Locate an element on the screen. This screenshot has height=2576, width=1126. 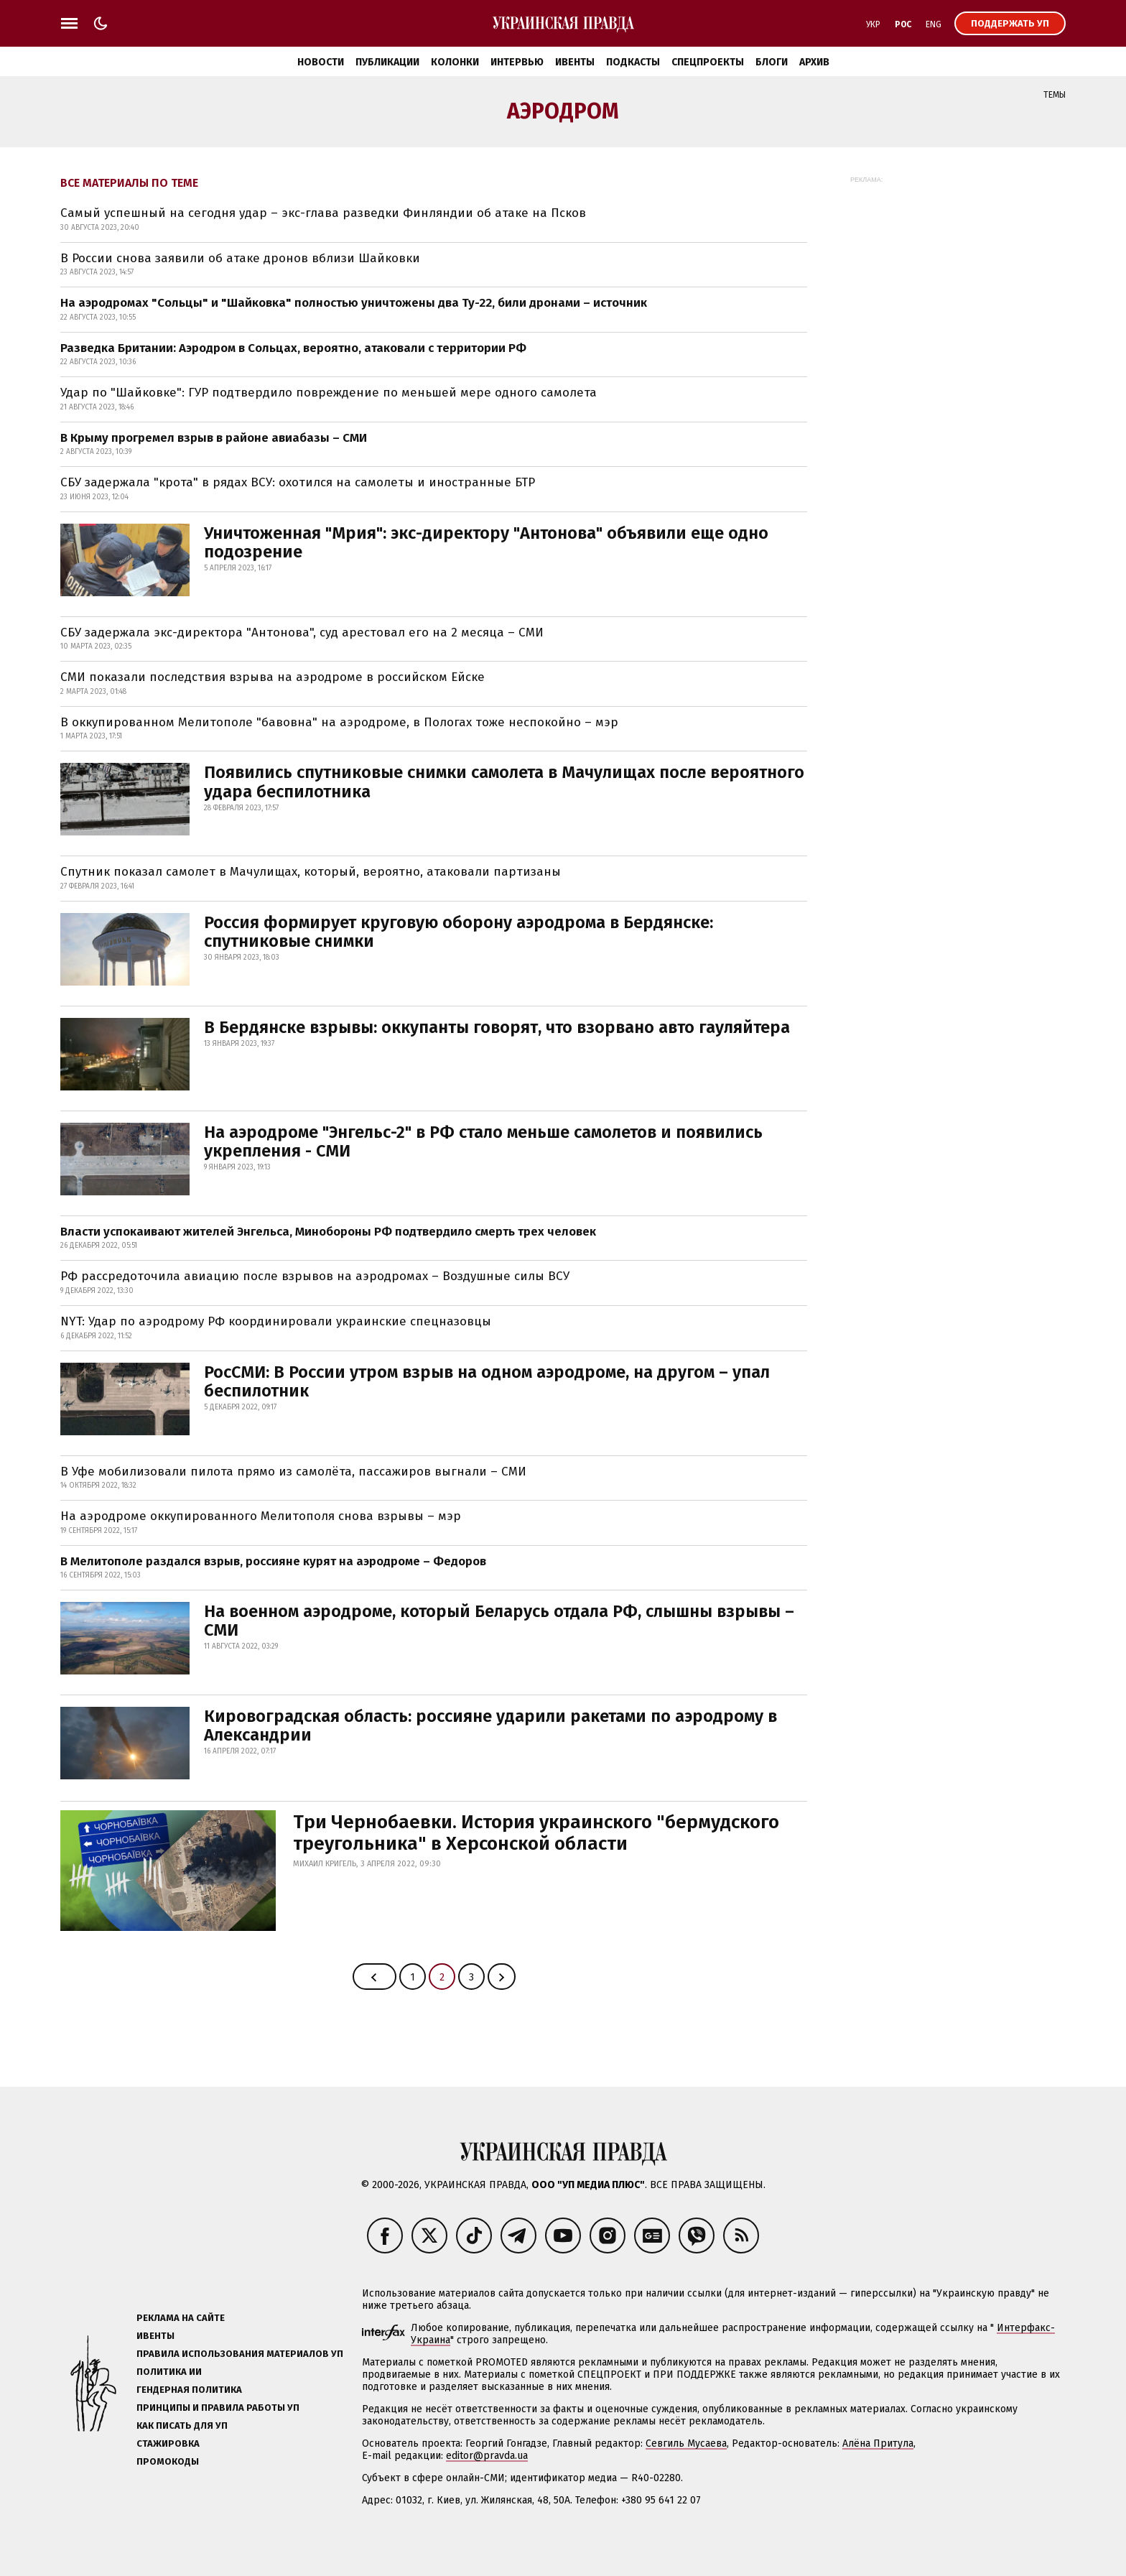
Спецпроекты is located at coordinates (707, 62).